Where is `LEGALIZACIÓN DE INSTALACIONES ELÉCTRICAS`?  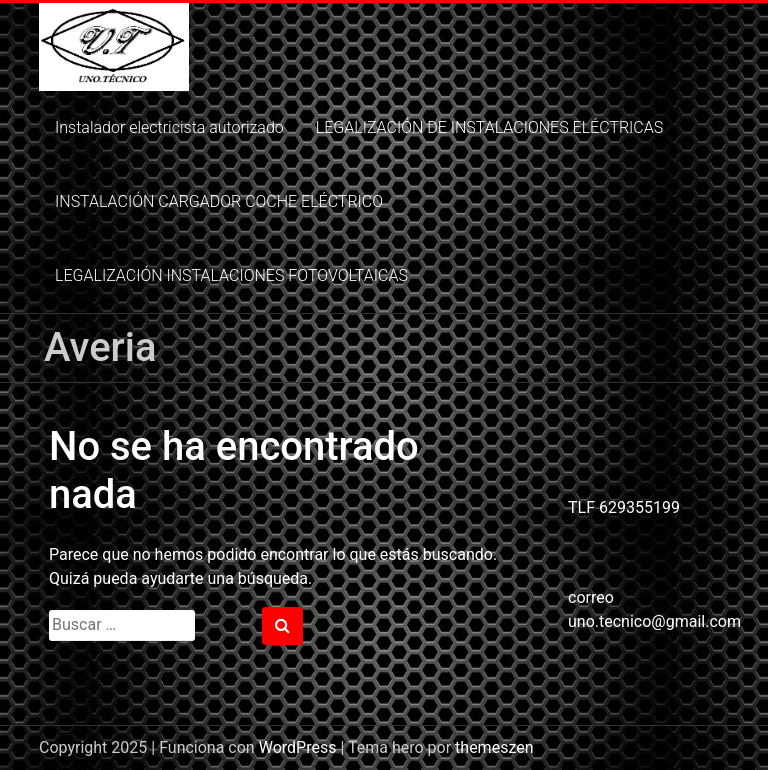
LEGALIZACIÓN DE INSTALACIONES ELÉCTRICAS is located at coordinates (489, 127).